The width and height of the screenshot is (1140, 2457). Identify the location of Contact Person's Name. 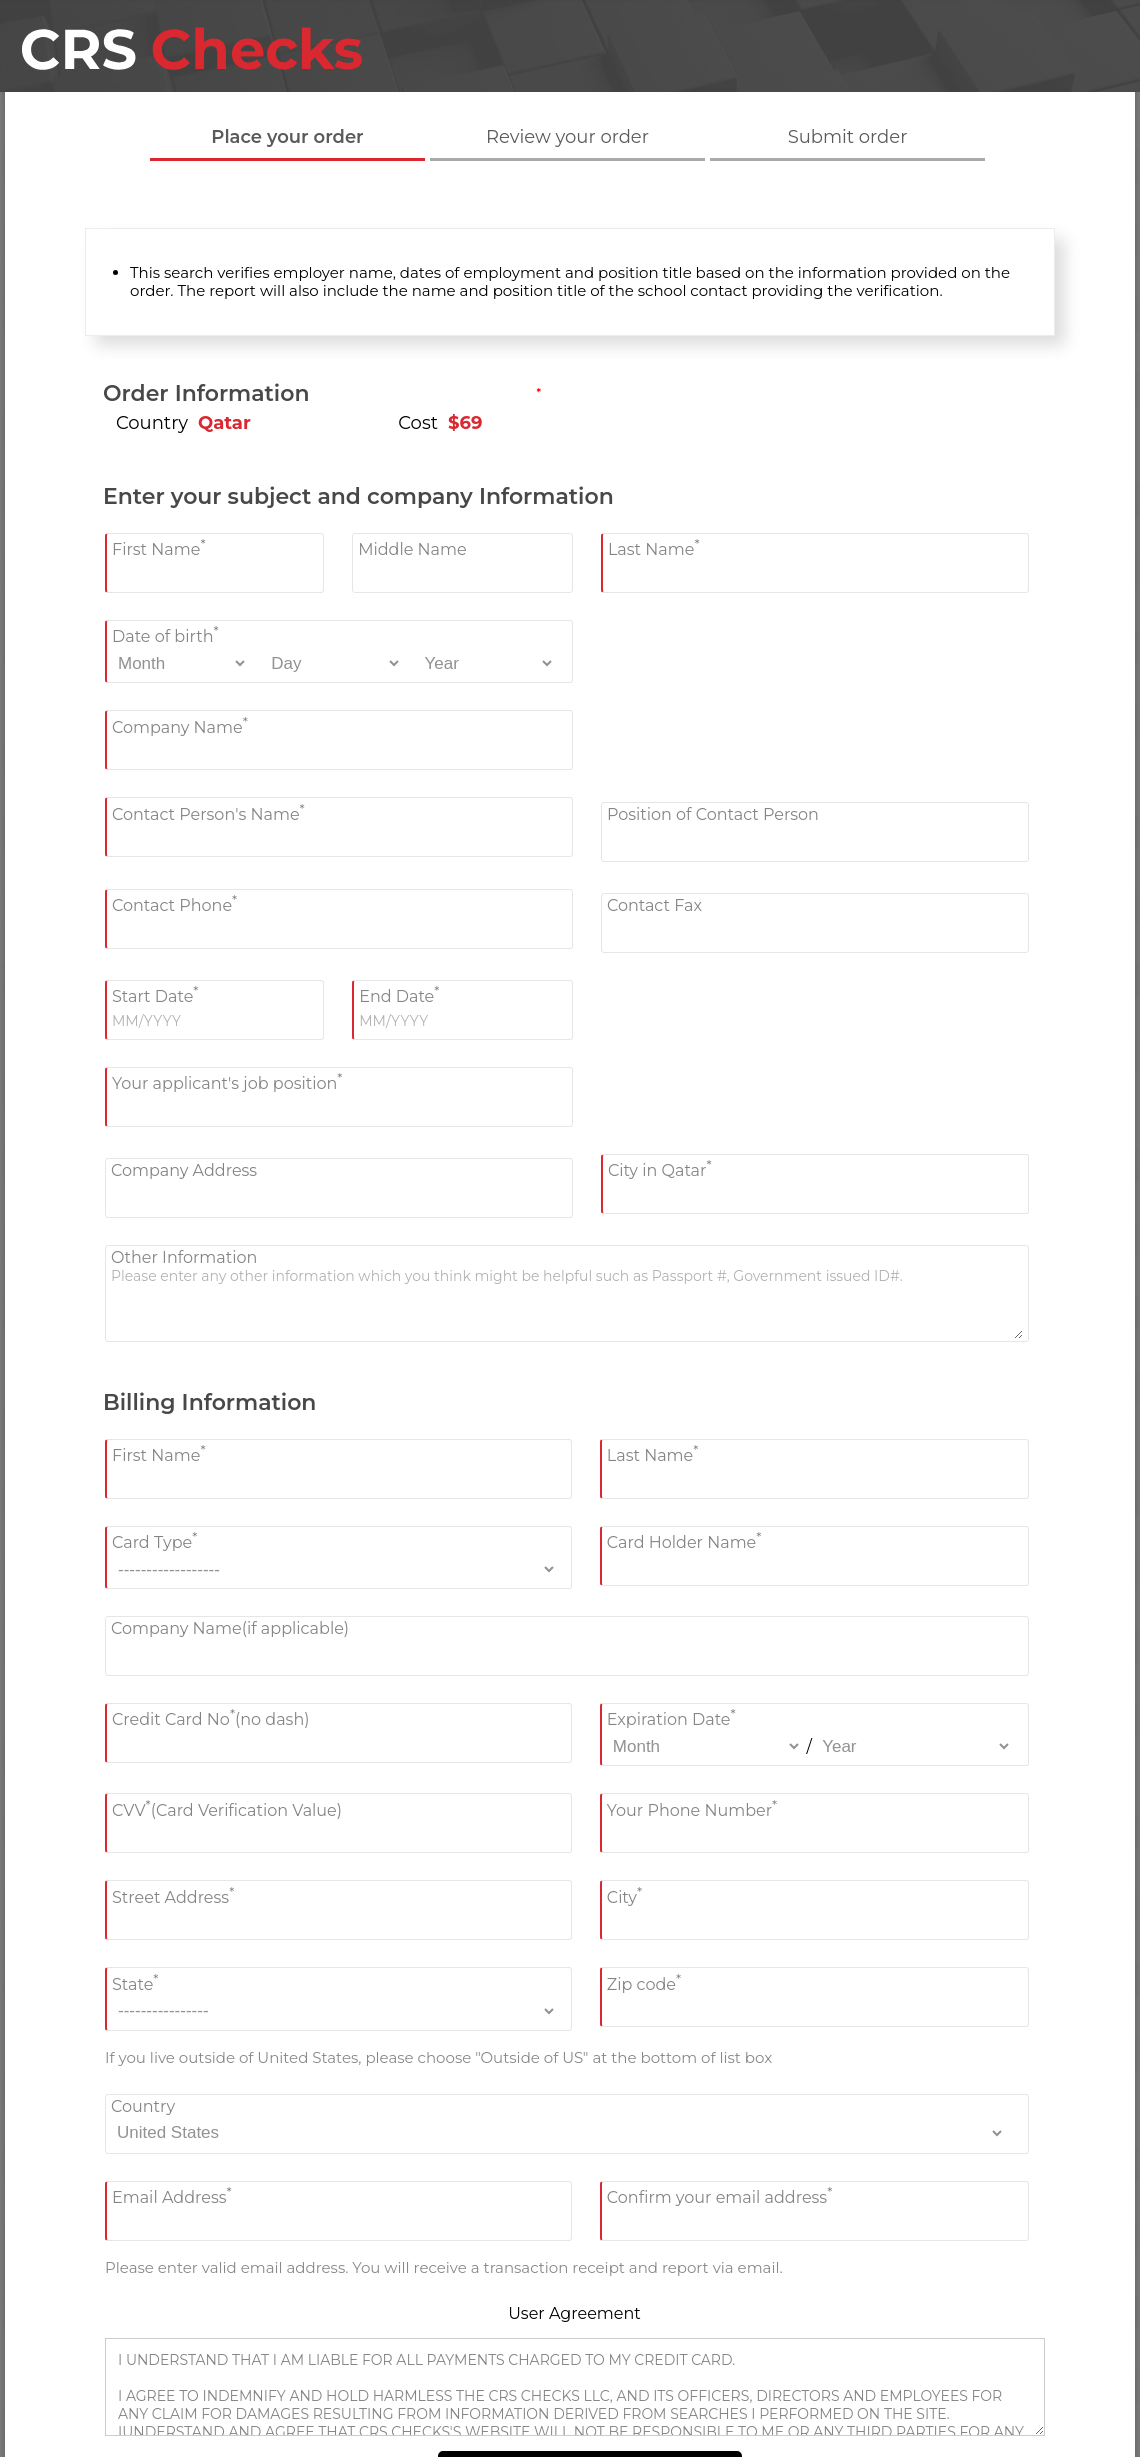
(208, 811).